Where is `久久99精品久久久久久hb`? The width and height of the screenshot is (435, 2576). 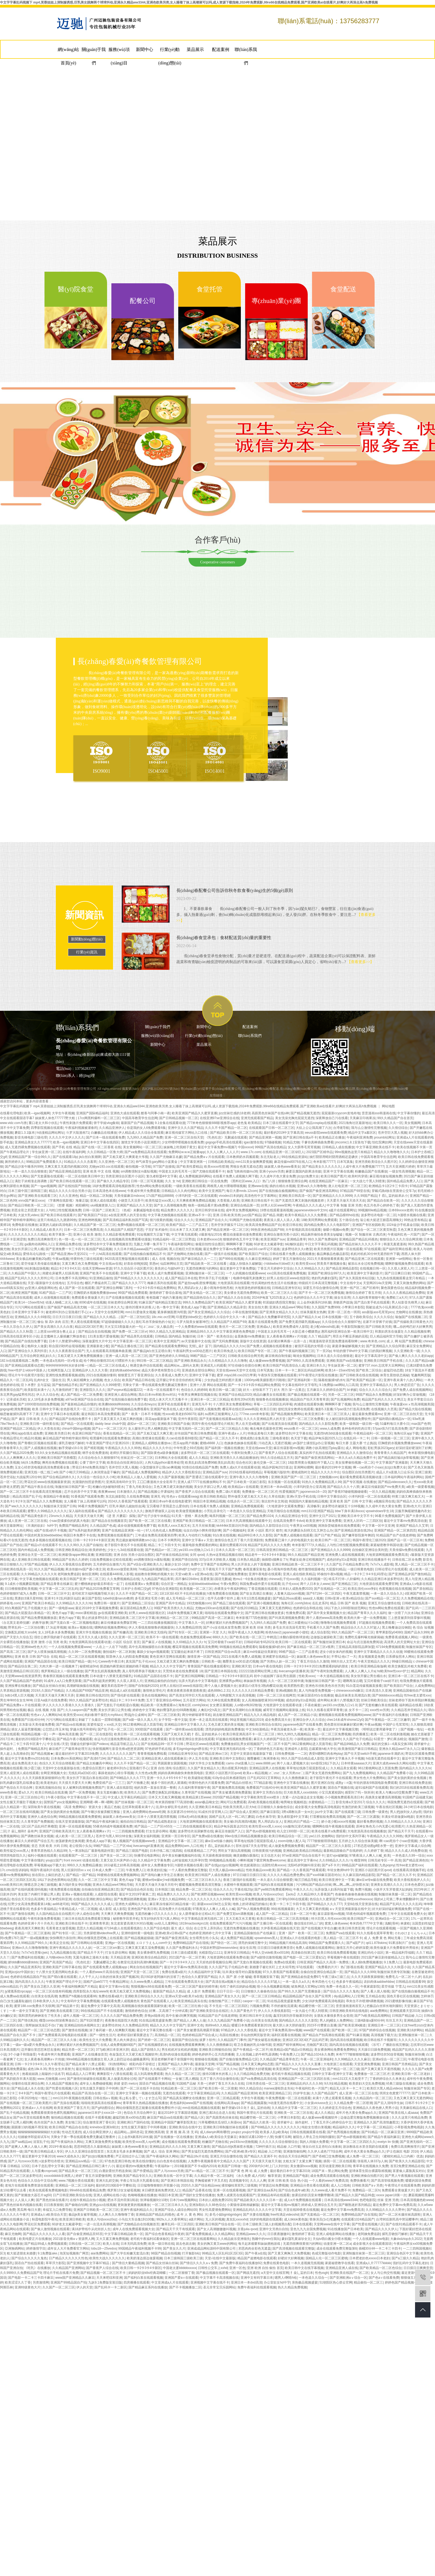
久久99精品久久久久久hb is located at coordinates (74, 1603).